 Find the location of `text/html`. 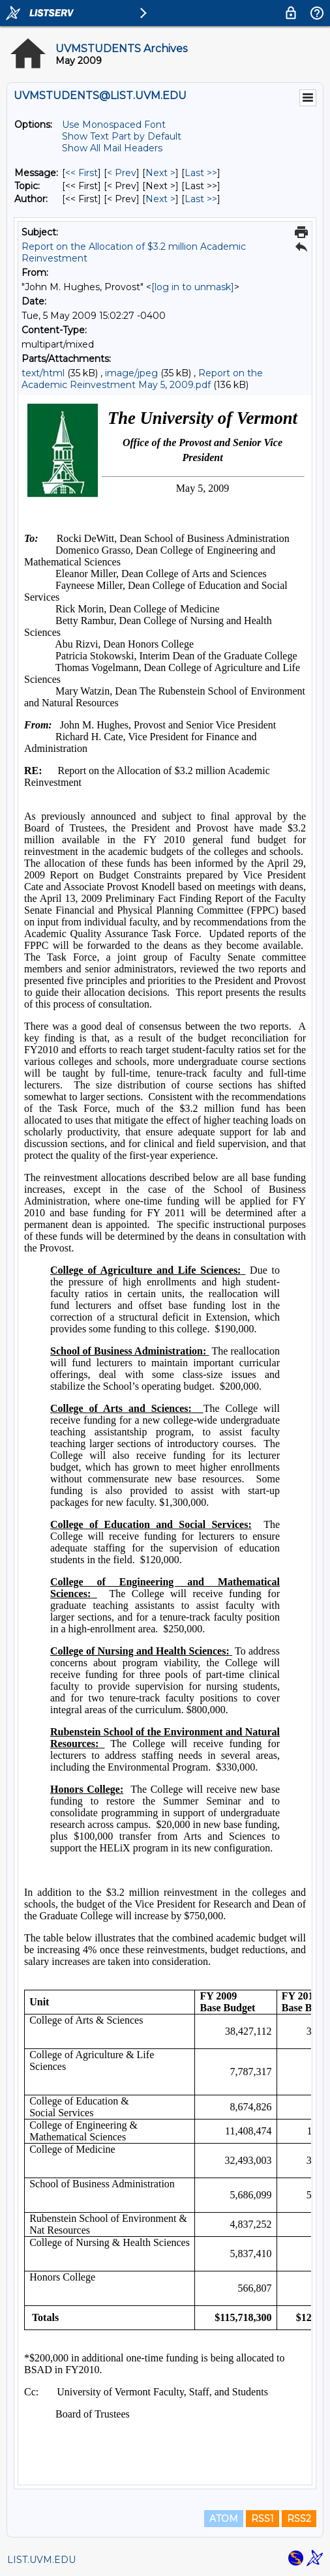

text/html is located at coordinates (43, 373).